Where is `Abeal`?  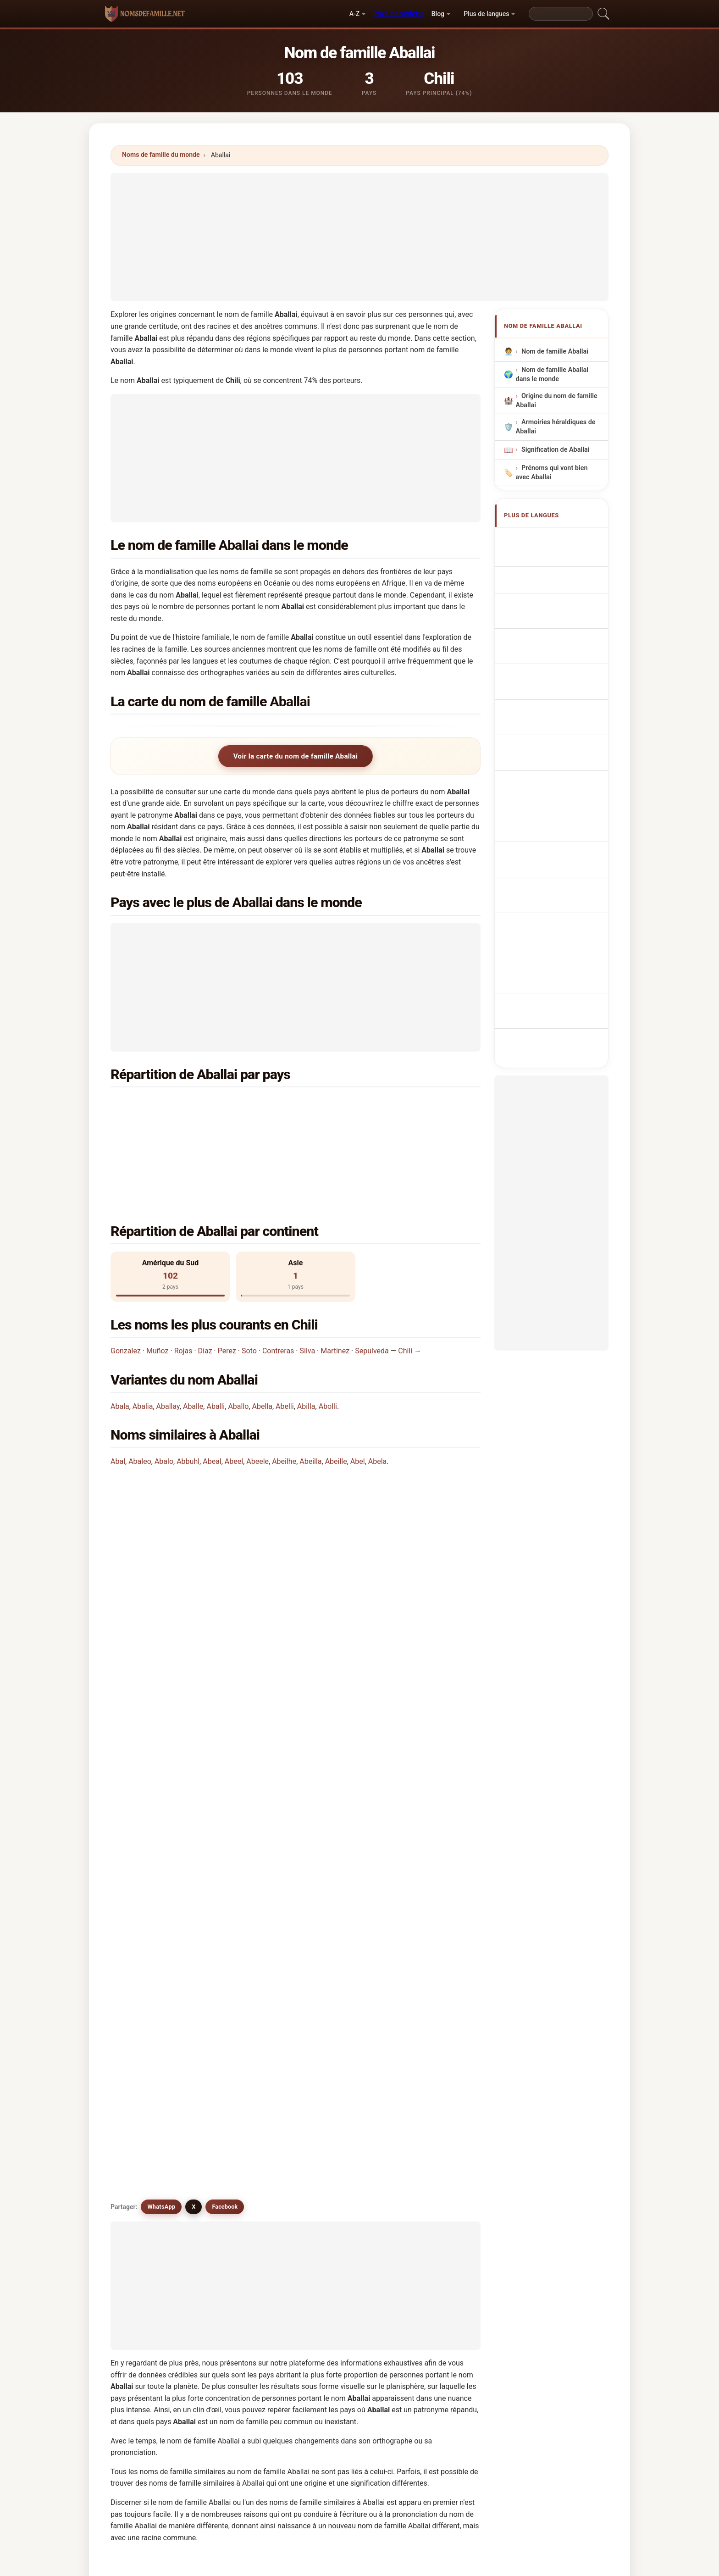
Abeal is located at coordinates (212, 1392).